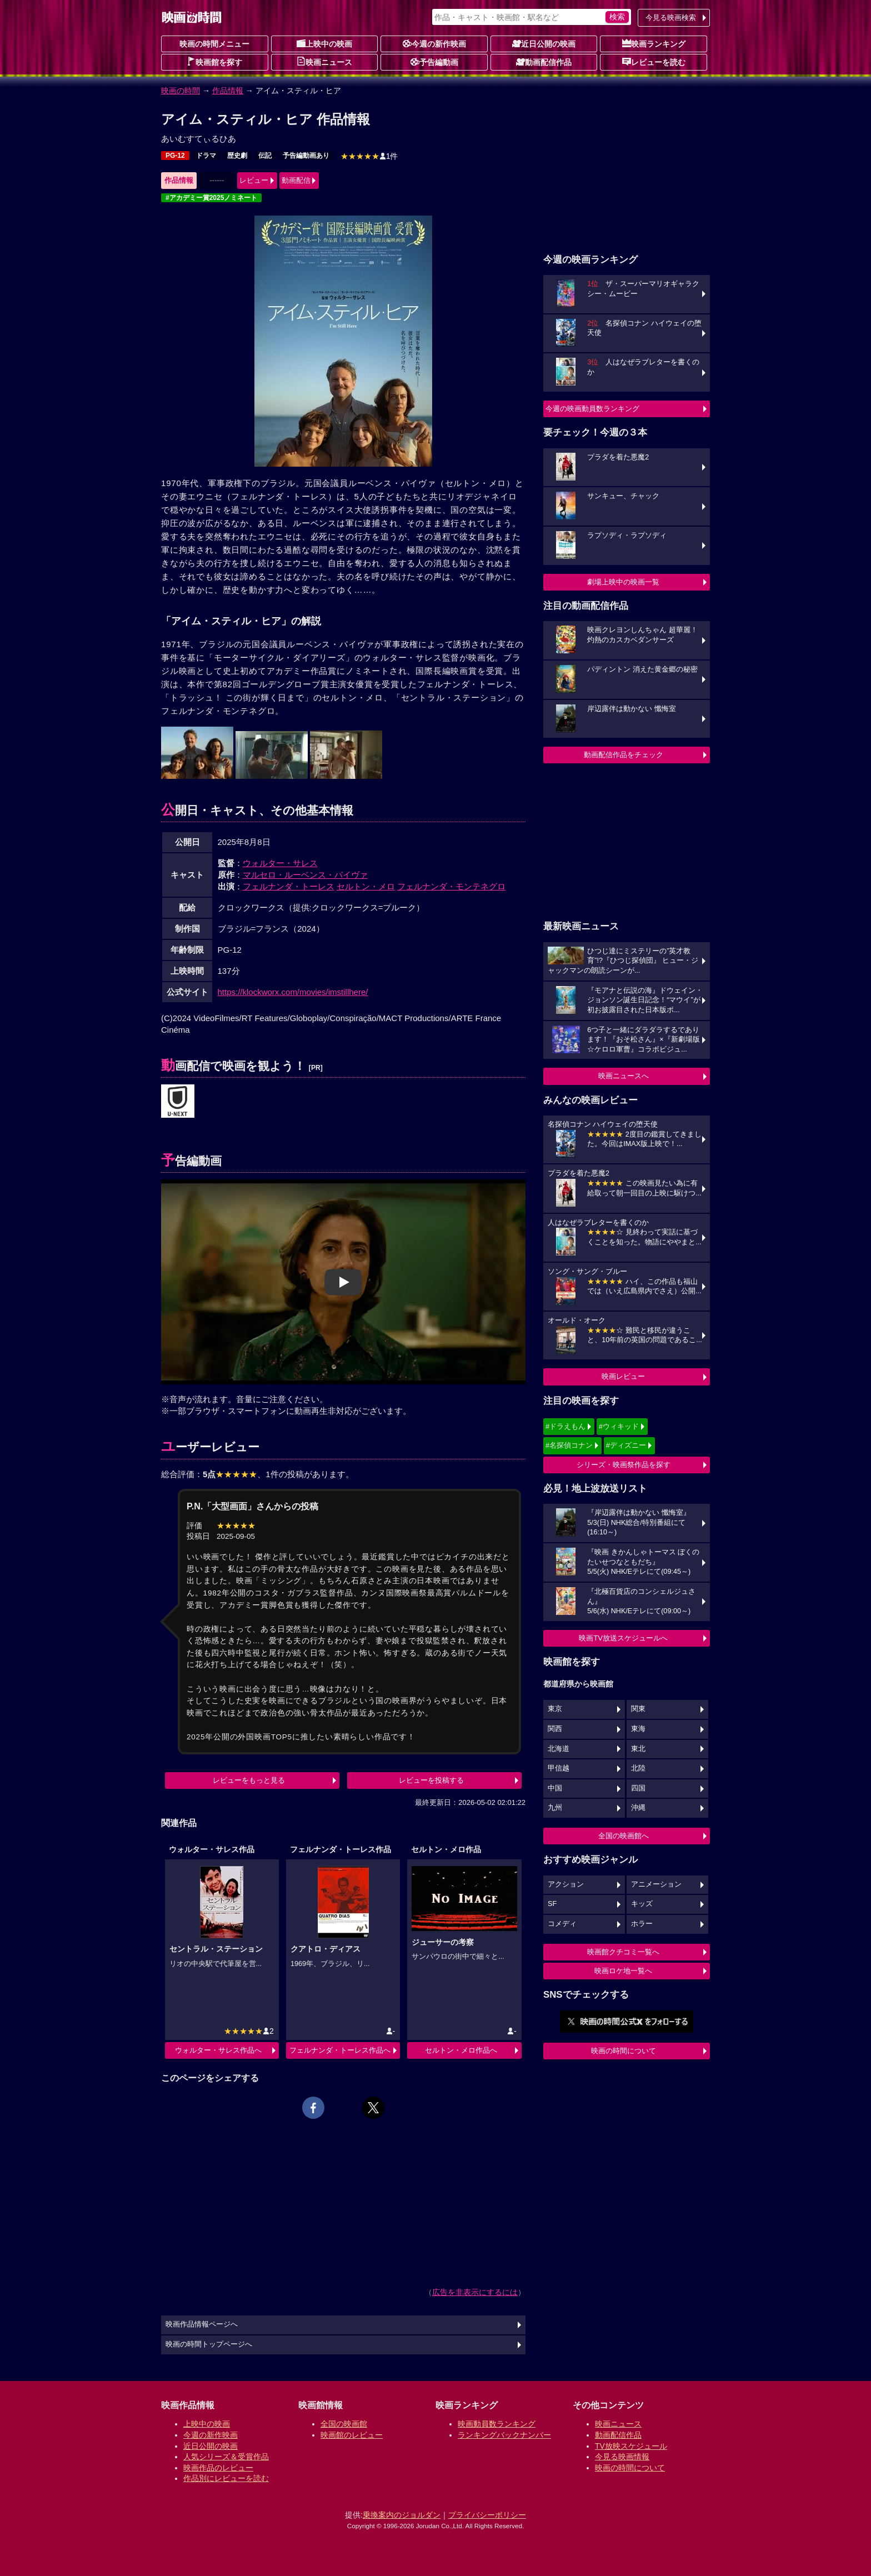 This screenshot has height=2576, width=871. What do you see at coordinates (280, 863) in the screenshot?
I see `ウォルター・サレス` at bounding box center [280, 863].